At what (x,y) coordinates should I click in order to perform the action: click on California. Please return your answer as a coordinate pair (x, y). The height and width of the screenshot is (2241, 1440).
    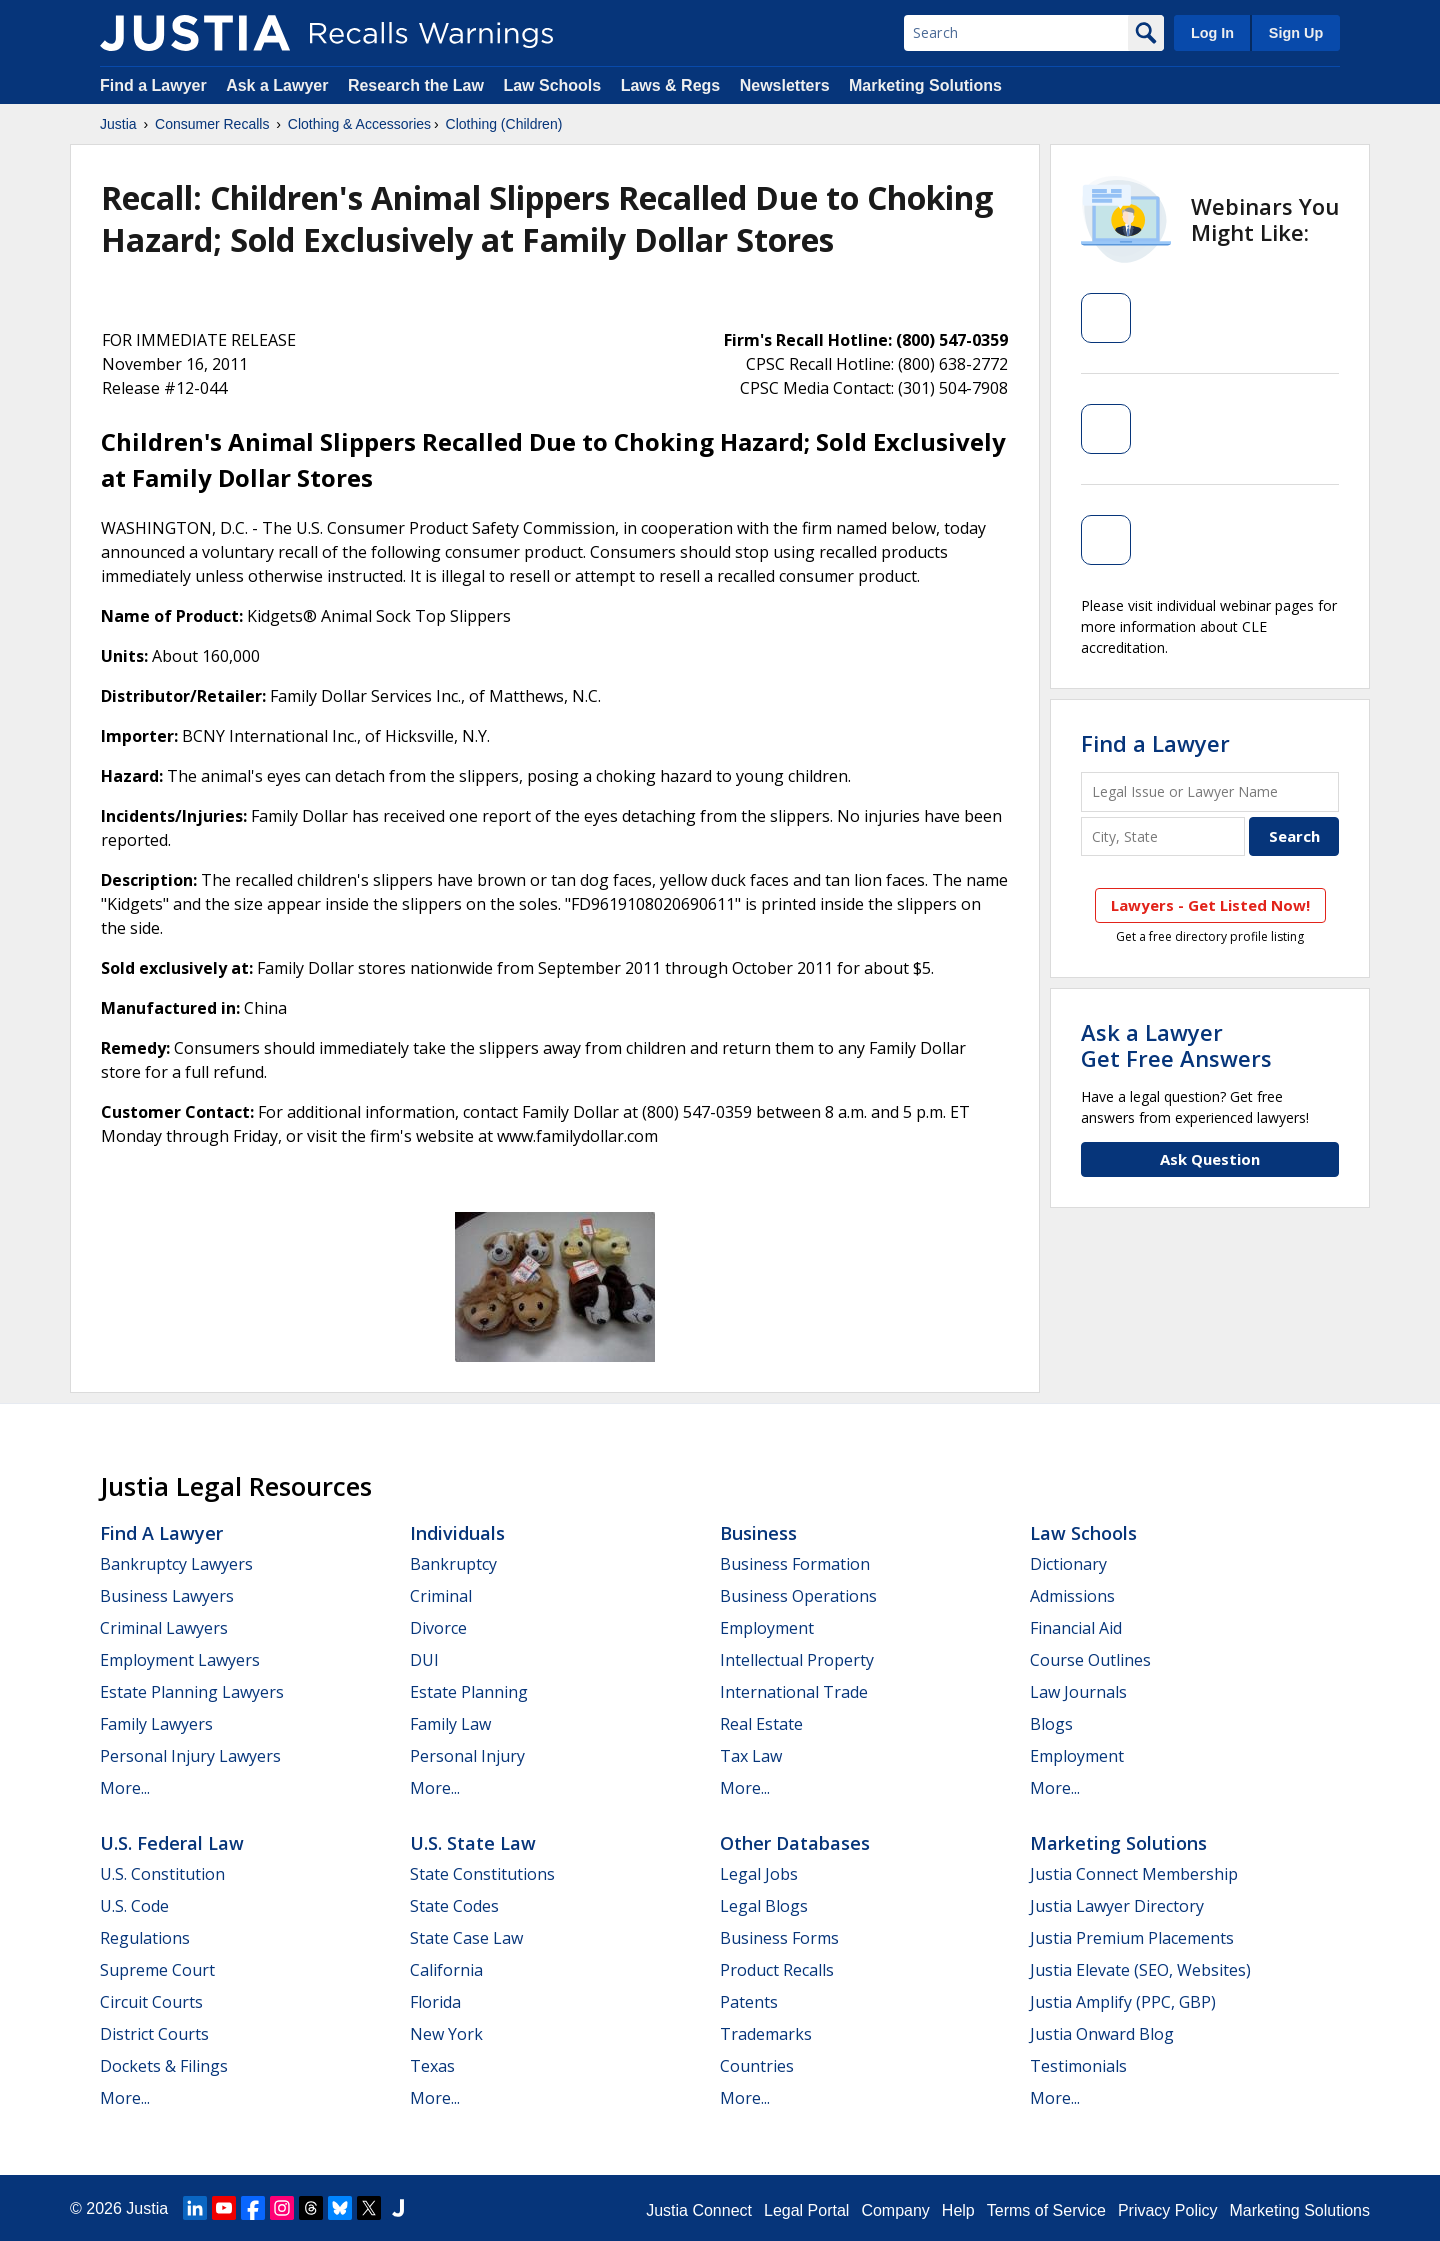
    Looking at the image, I should click on (446, 1970).